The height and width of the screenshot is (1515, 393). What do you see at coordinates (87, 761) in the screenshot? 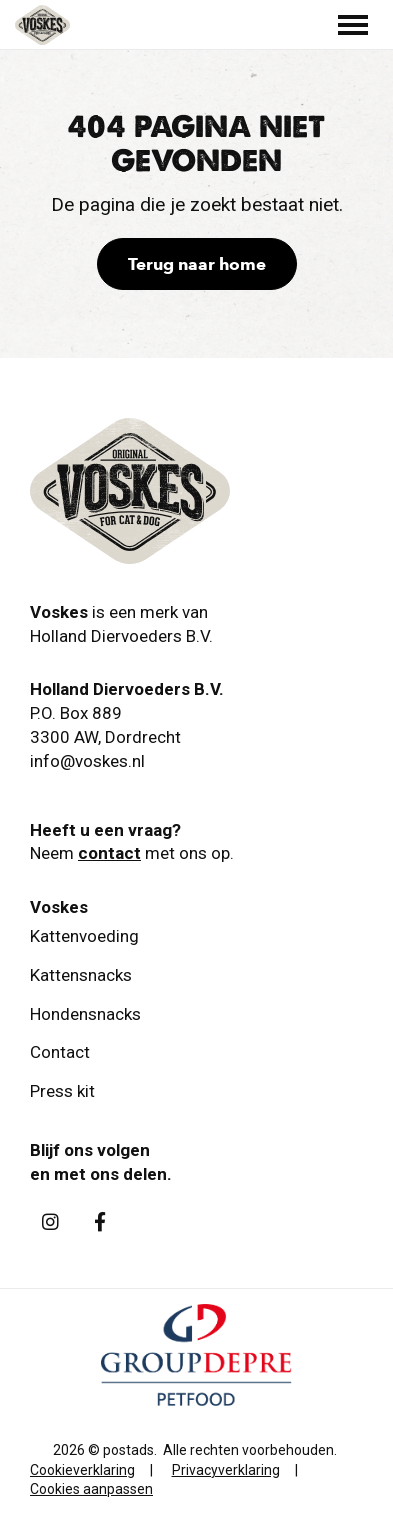
I see `info@voskes.nl` at bounding box center [87, 761].